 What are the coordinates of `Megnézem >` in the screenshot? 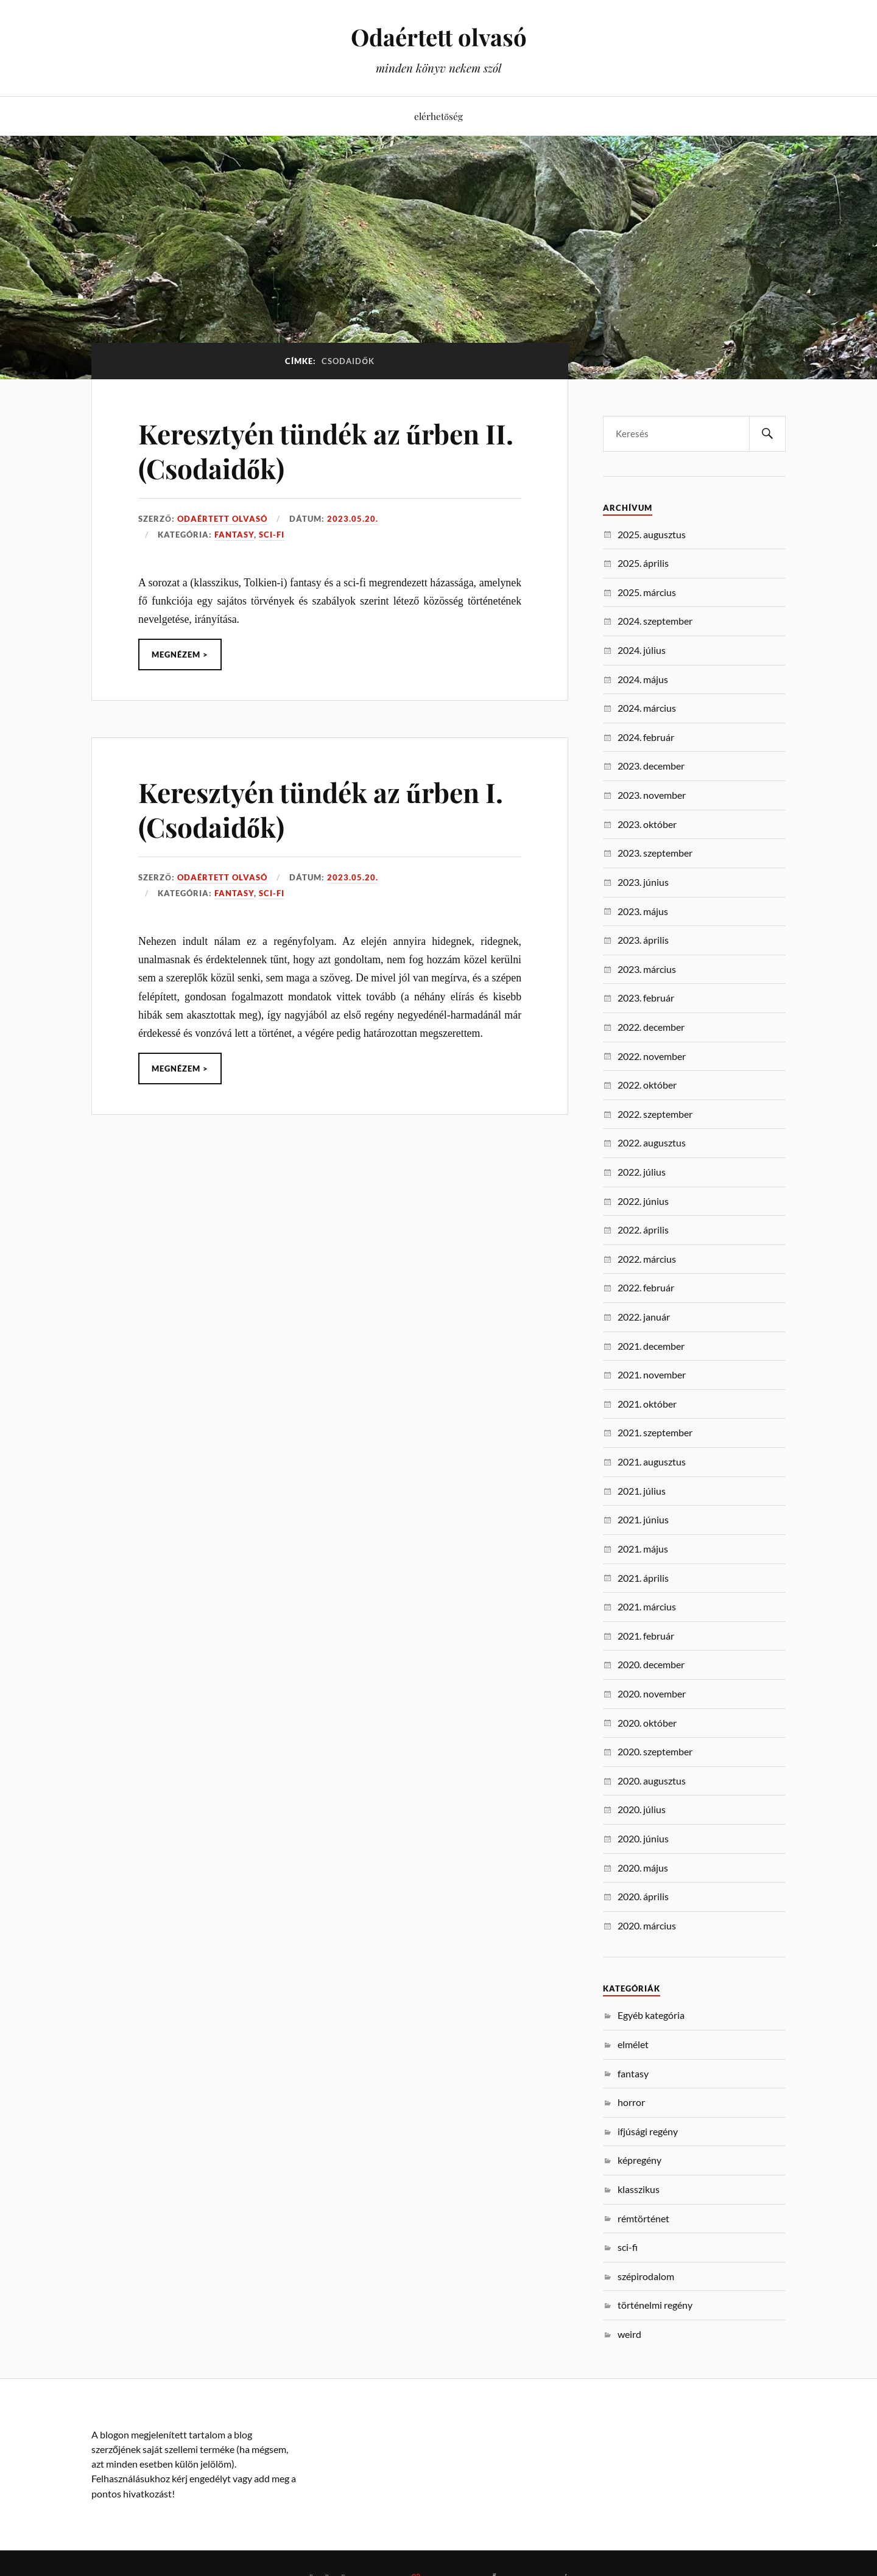 It's located at (180, 654).